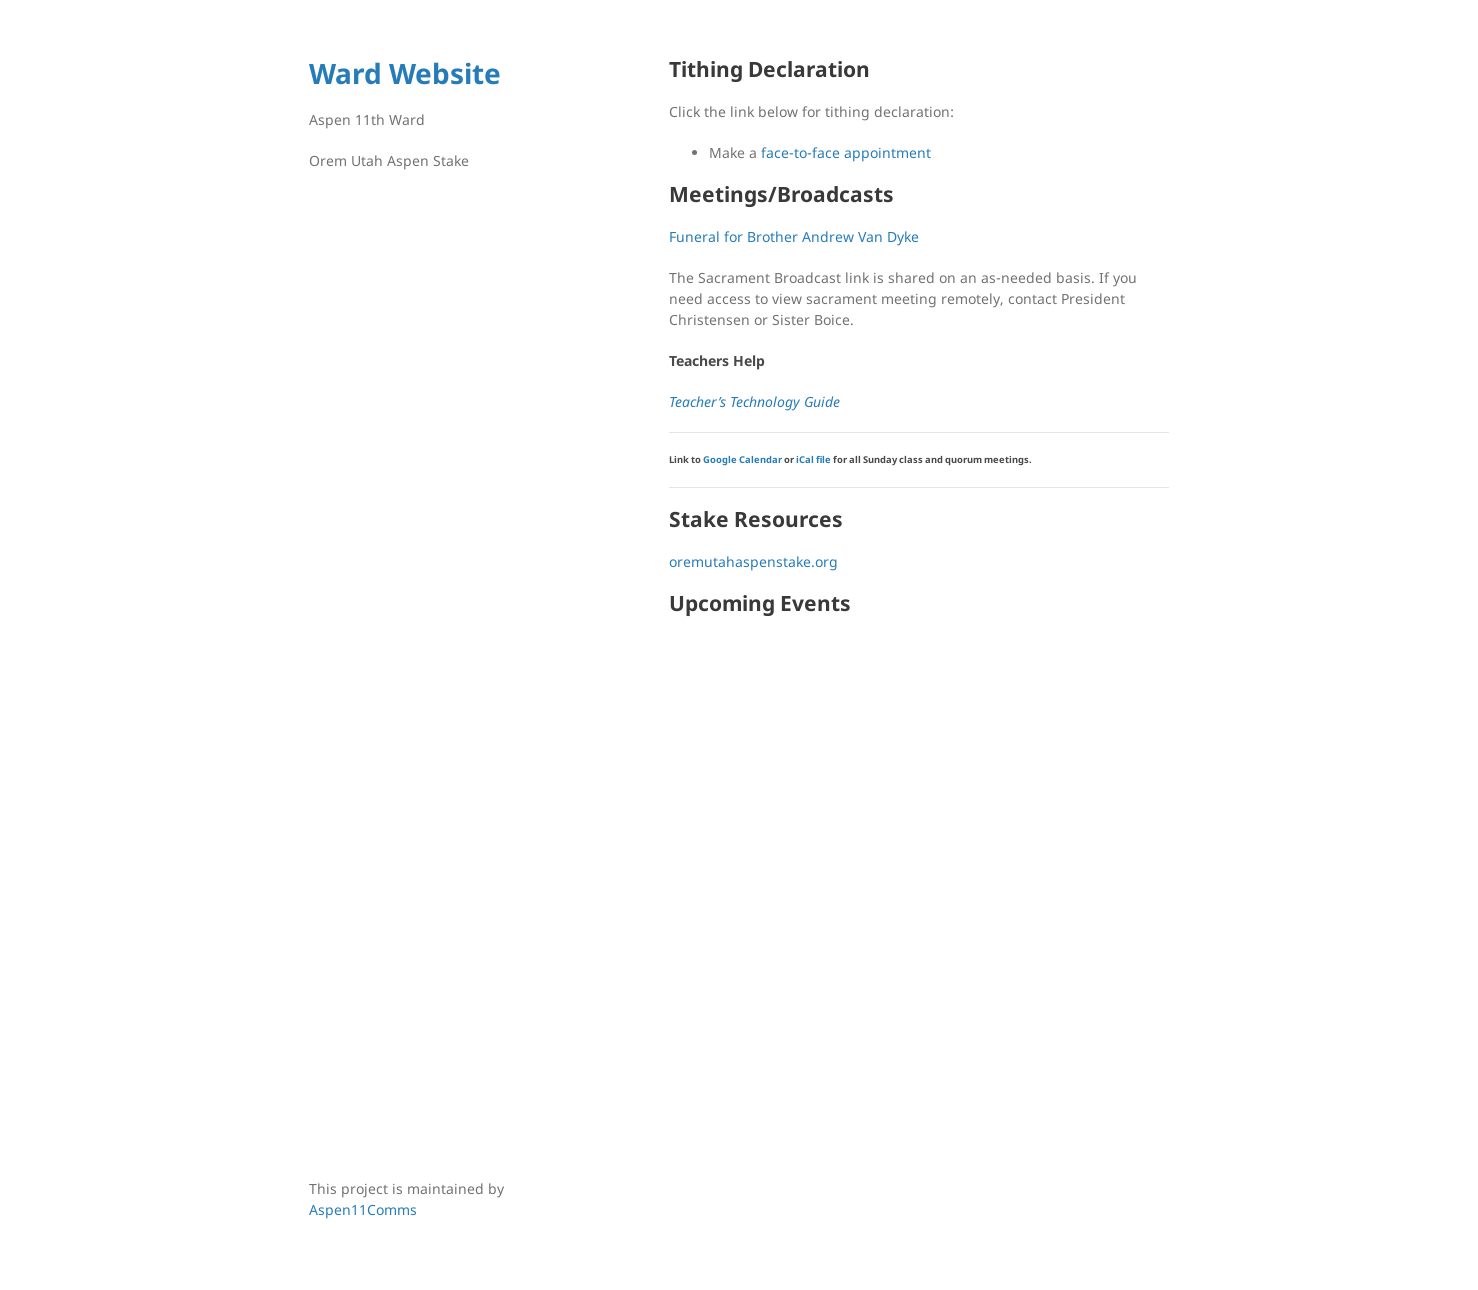 This screenshot has width=1478, height=1290. What do you see at coordinates (846, 152) in the screenshot?
I see `face-to-face appointment` at bounding box center [846, 152].